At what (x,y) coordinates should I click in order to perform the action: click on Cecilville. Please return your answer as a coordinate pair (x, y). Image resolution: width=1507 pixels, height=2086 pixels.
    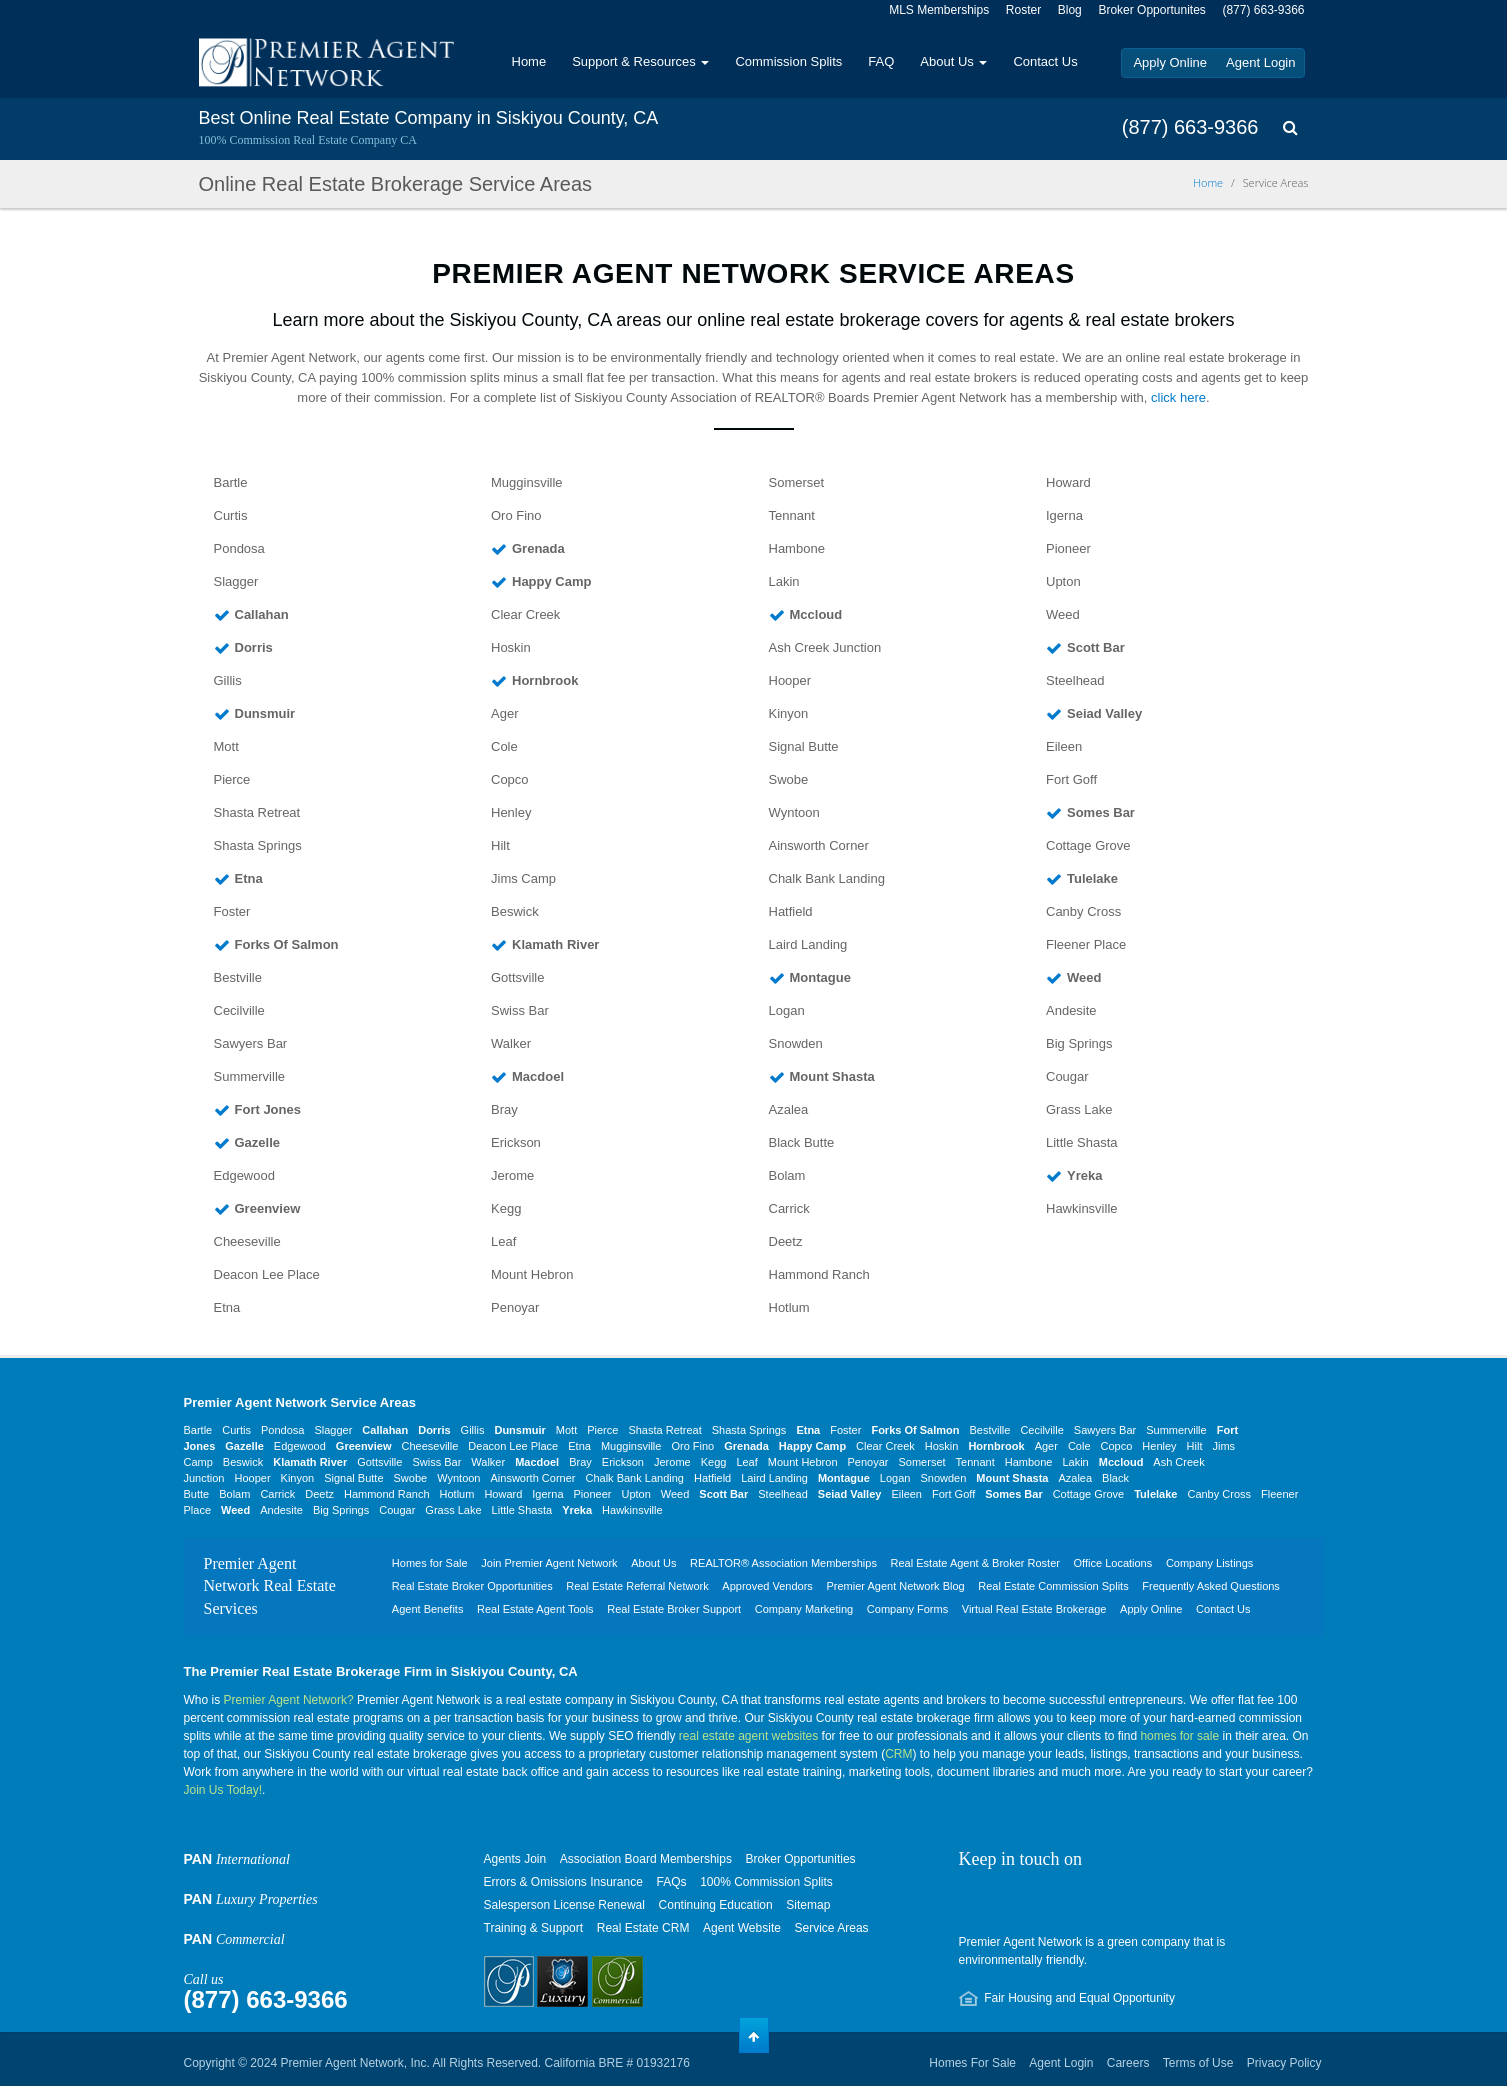
    Looking at the image, I should click on (239, 1010).